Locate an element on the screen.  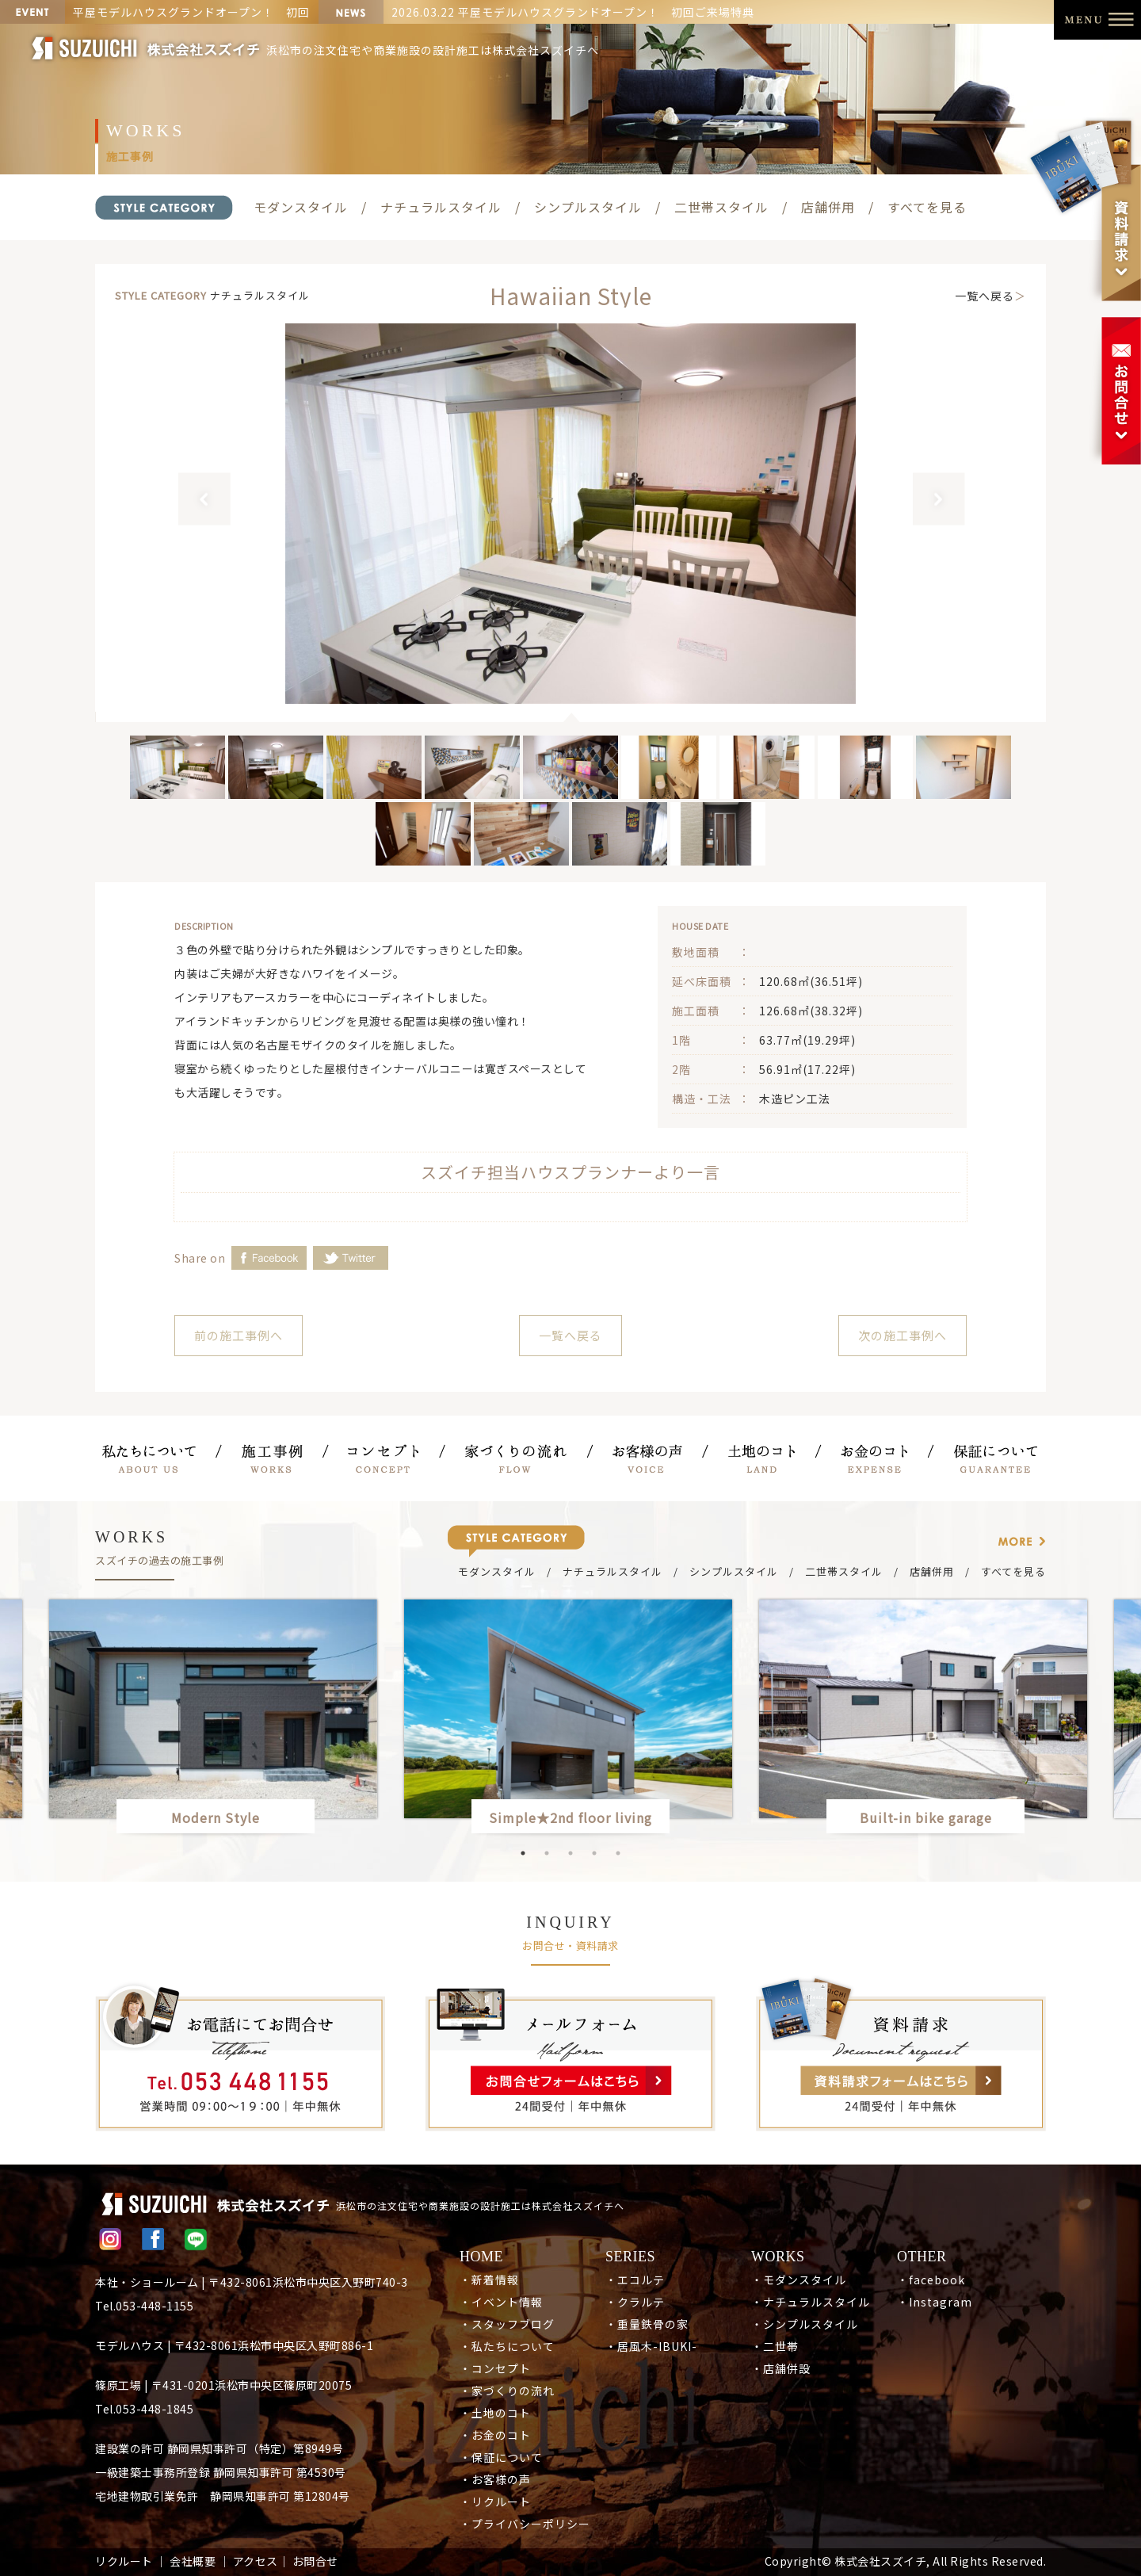
3 [button] is located at coordinates (570, 1853).